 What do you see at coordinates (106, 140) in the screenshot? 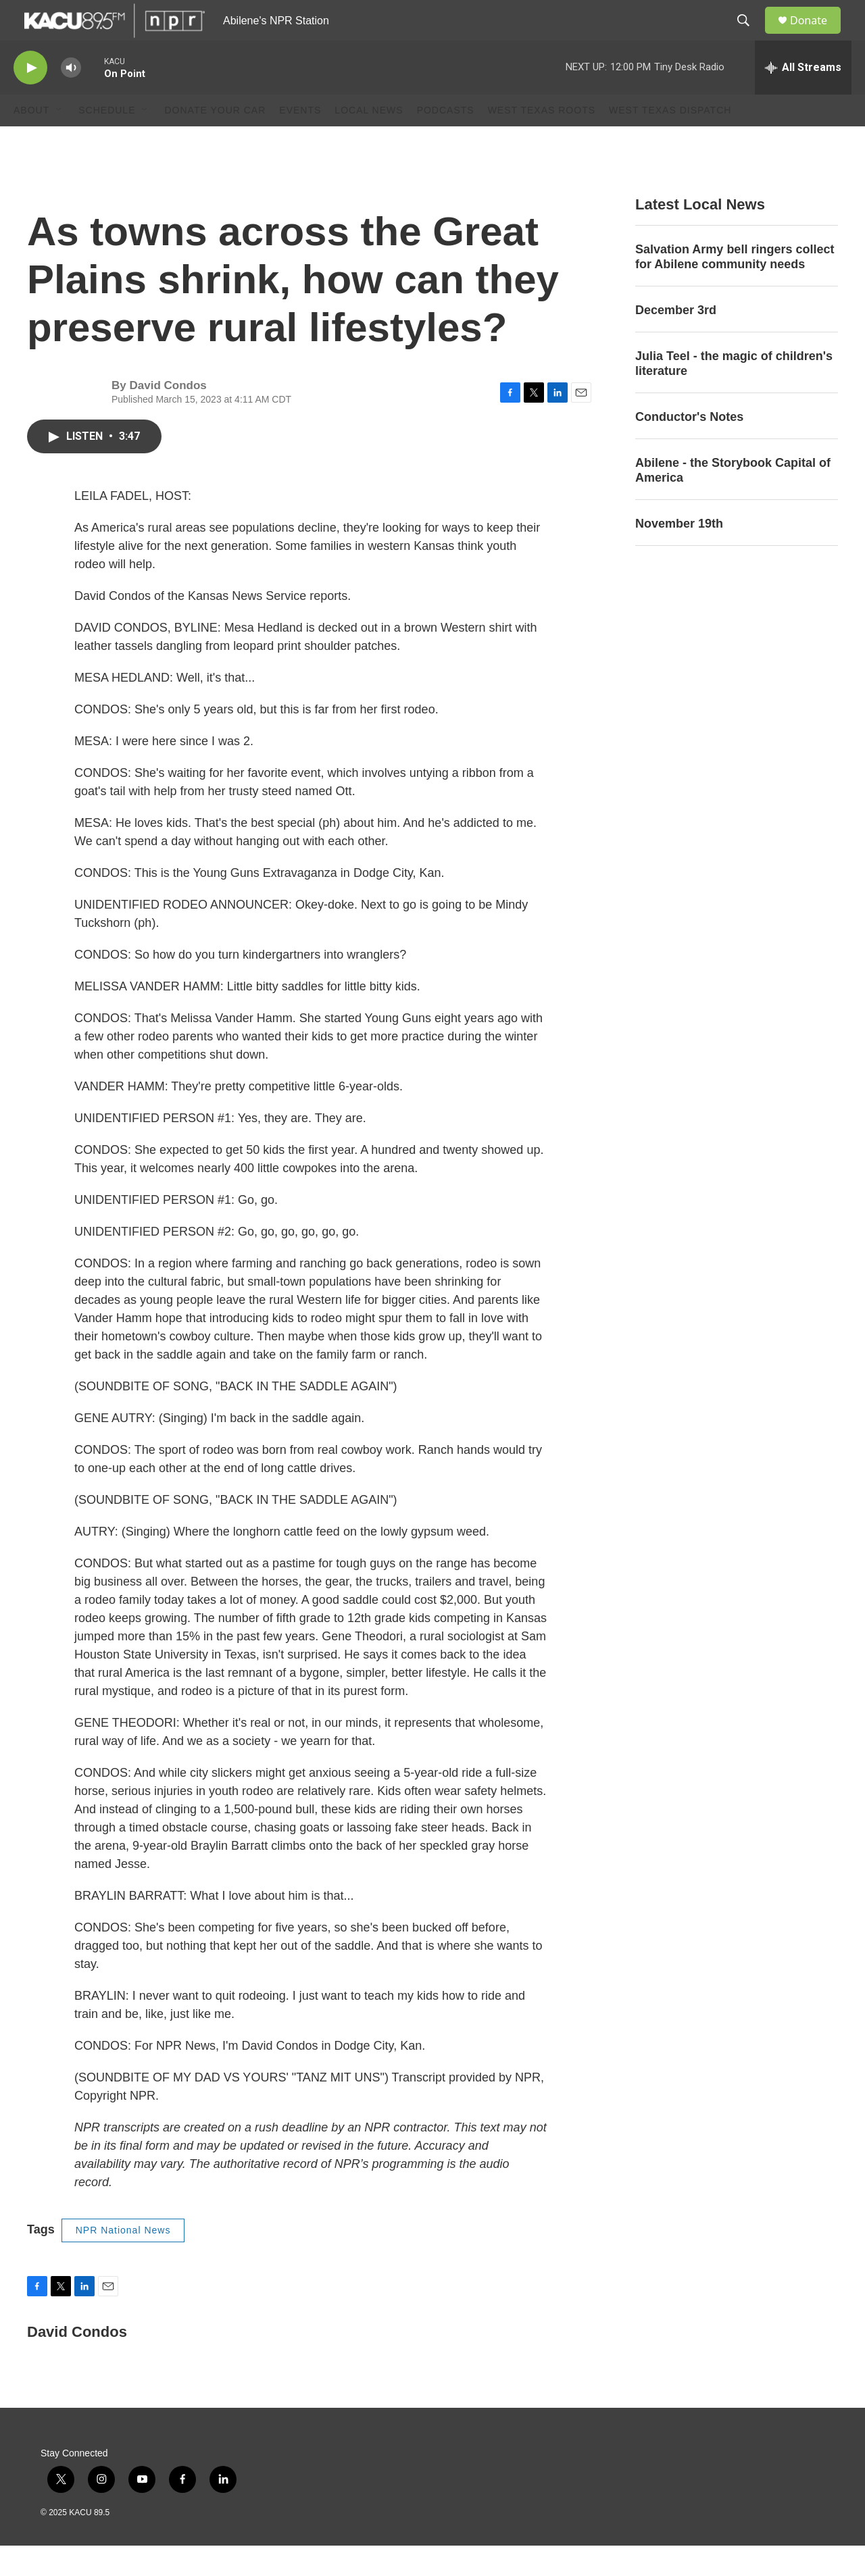
I see `Schedule` at bounding box center [106, 140].